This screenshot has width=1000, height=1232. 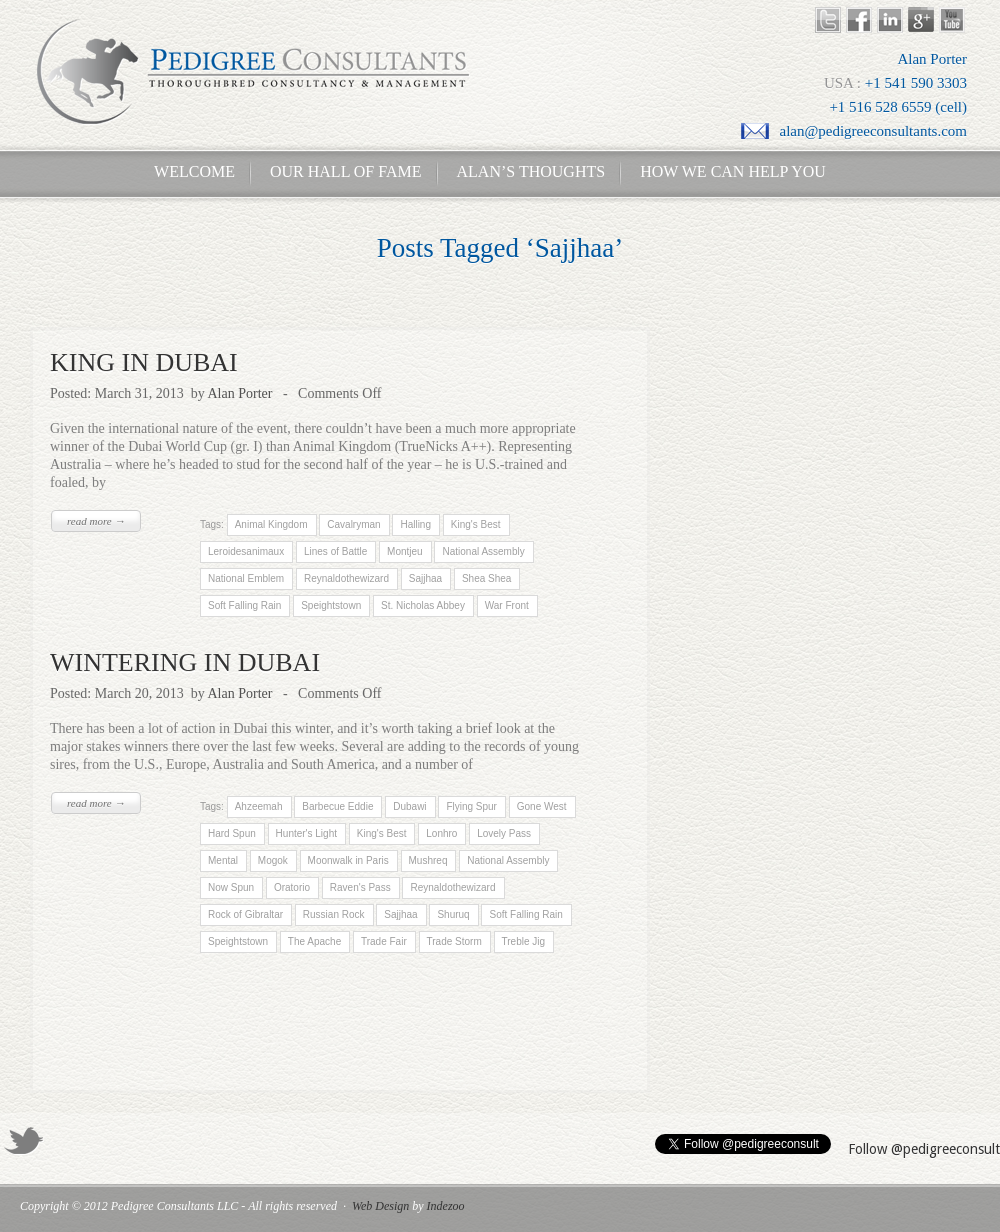 I want to click on Barbecue Eddie, so click(x=337, y=806).